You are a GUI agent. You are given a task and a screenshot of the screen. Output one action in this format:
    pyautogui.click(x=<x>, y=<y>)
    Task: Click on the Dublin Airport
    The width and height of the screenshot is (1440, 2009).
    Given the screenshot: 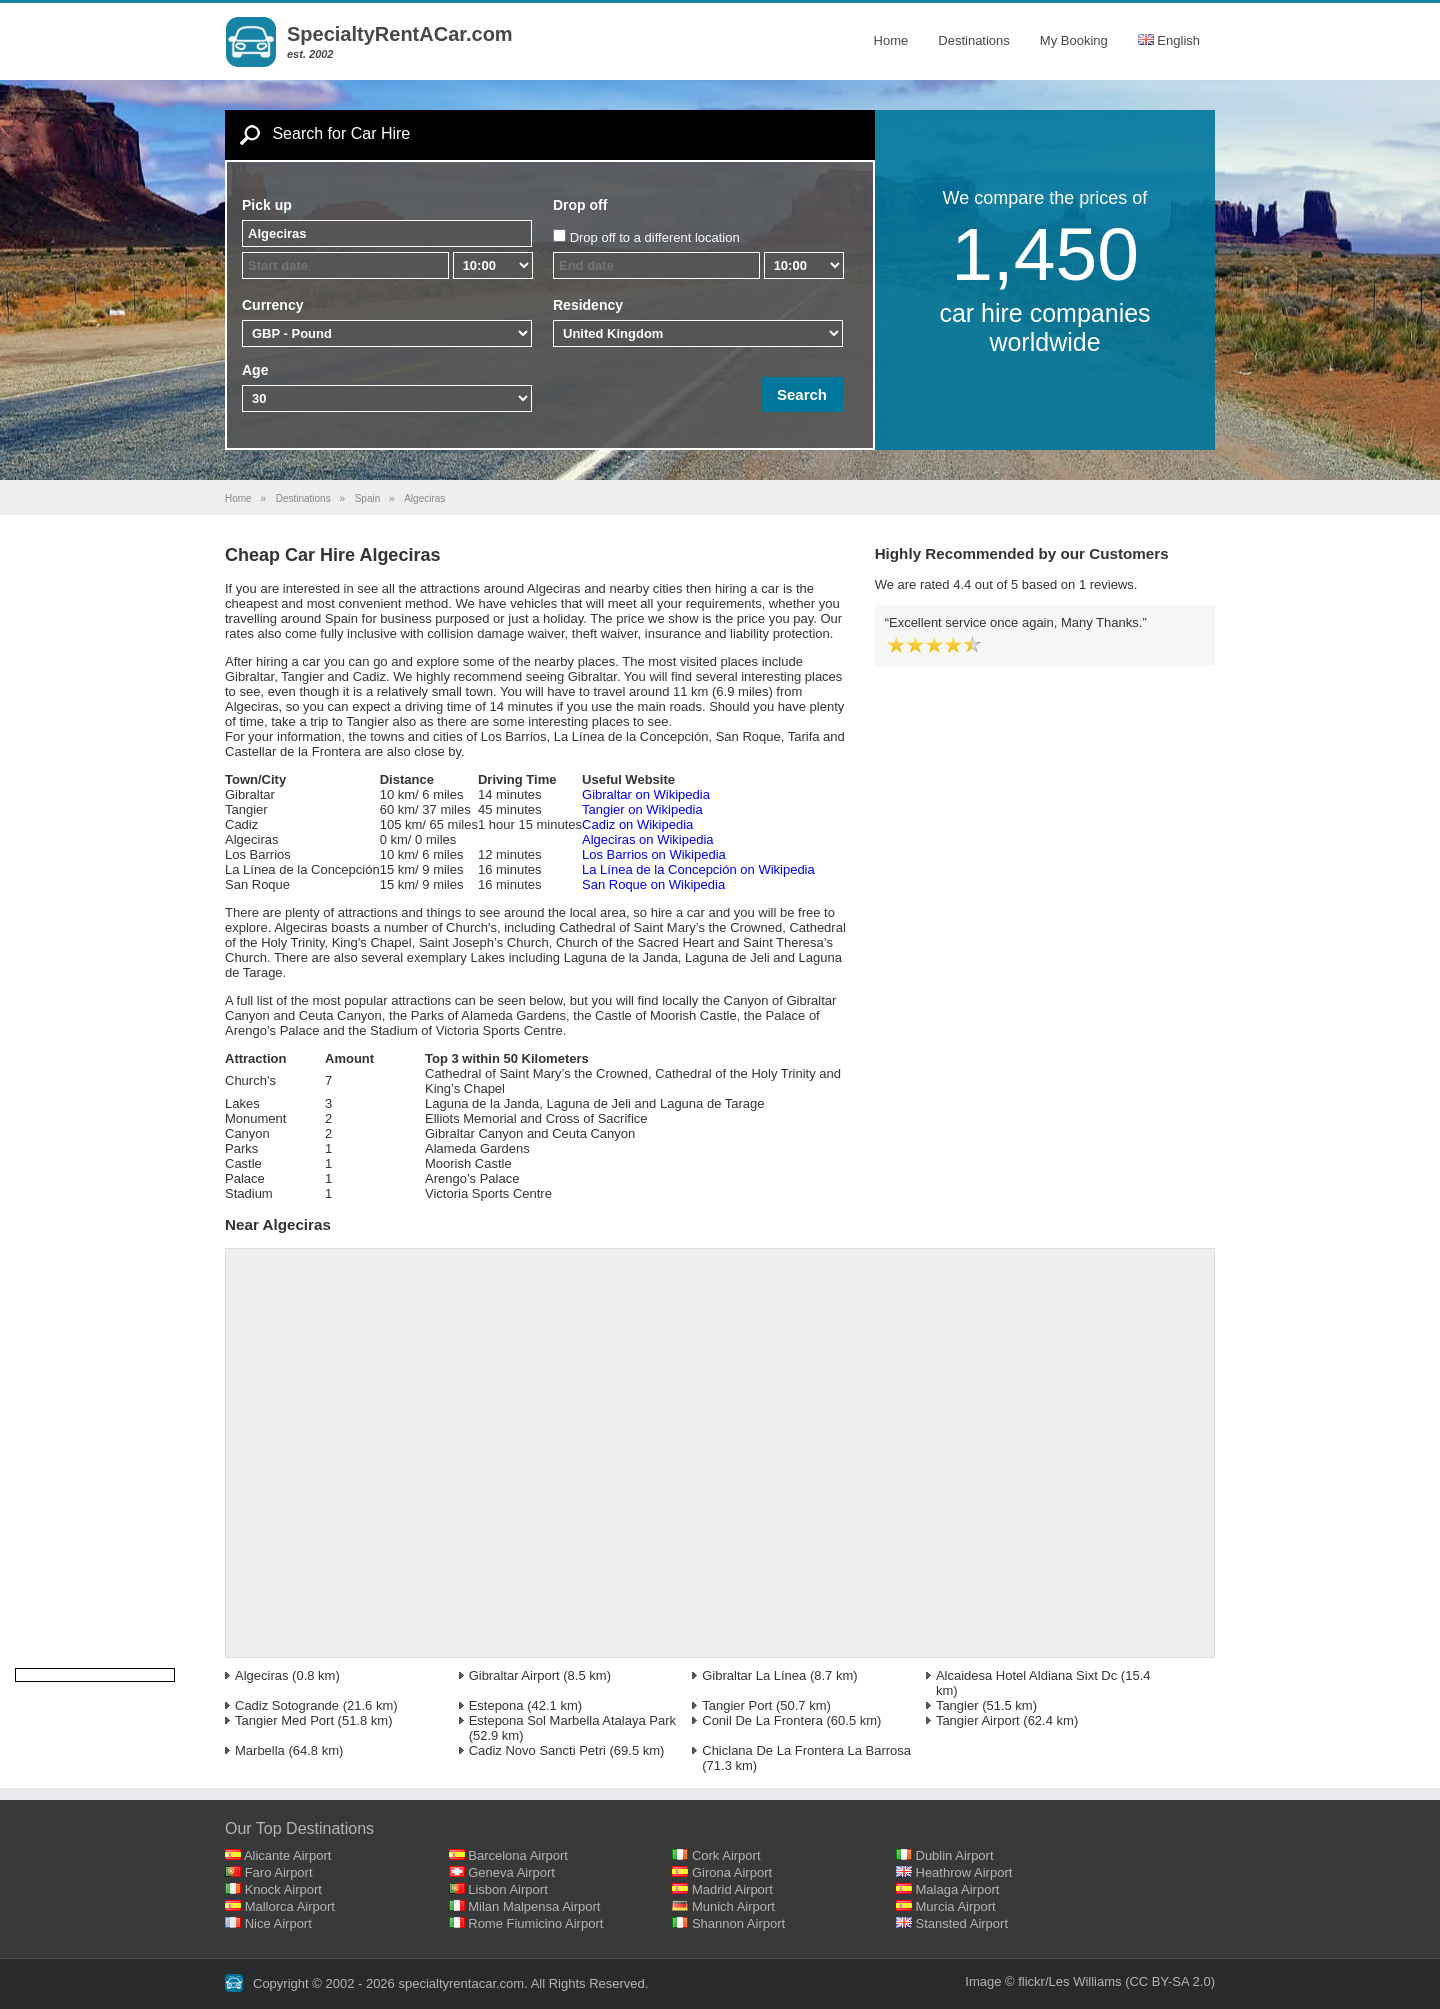 What is the action you would take?
    pyautogui.click(x=955, y=1855)
    